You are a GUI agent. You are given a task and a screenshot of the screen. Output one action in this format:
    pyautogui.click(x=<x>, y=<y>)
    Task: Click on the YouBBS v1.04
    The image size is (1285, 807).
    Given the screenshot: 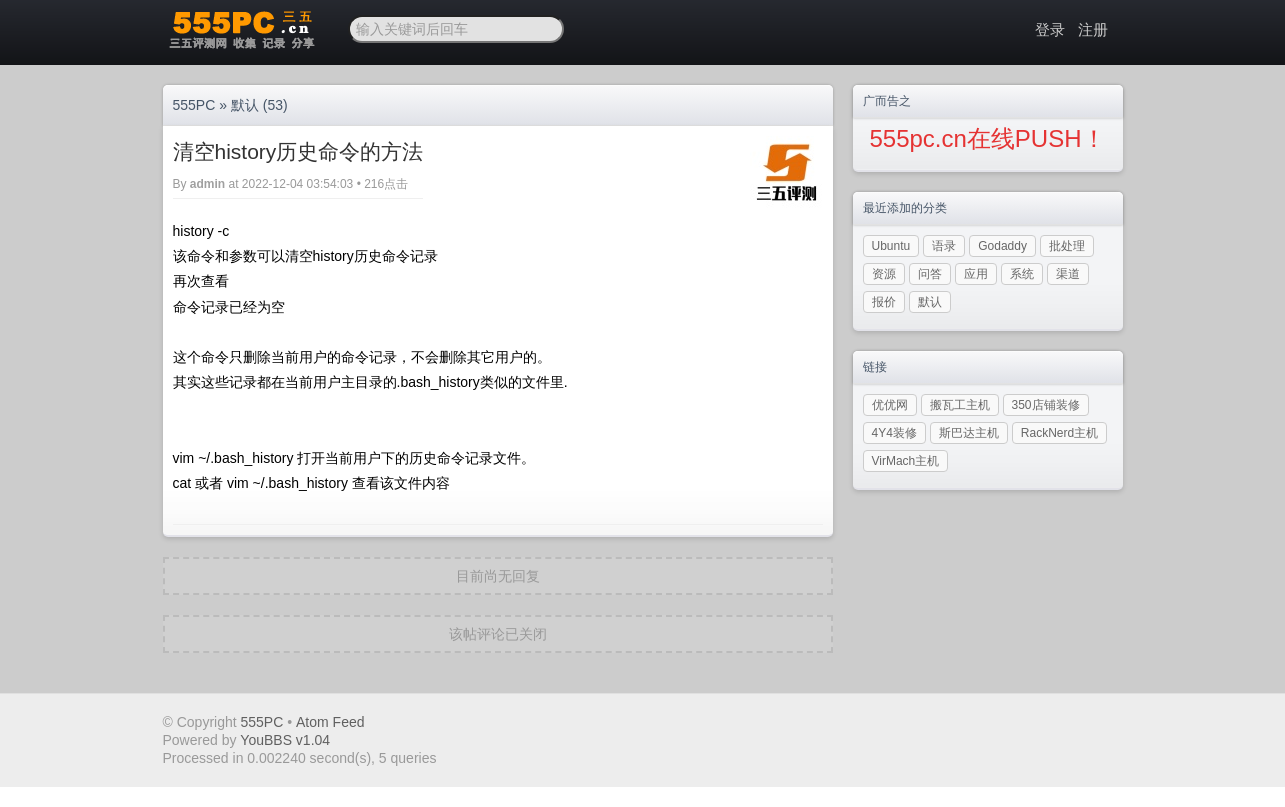 What is the action you would take?
    pyautogui.click(x=285, y=740)
    